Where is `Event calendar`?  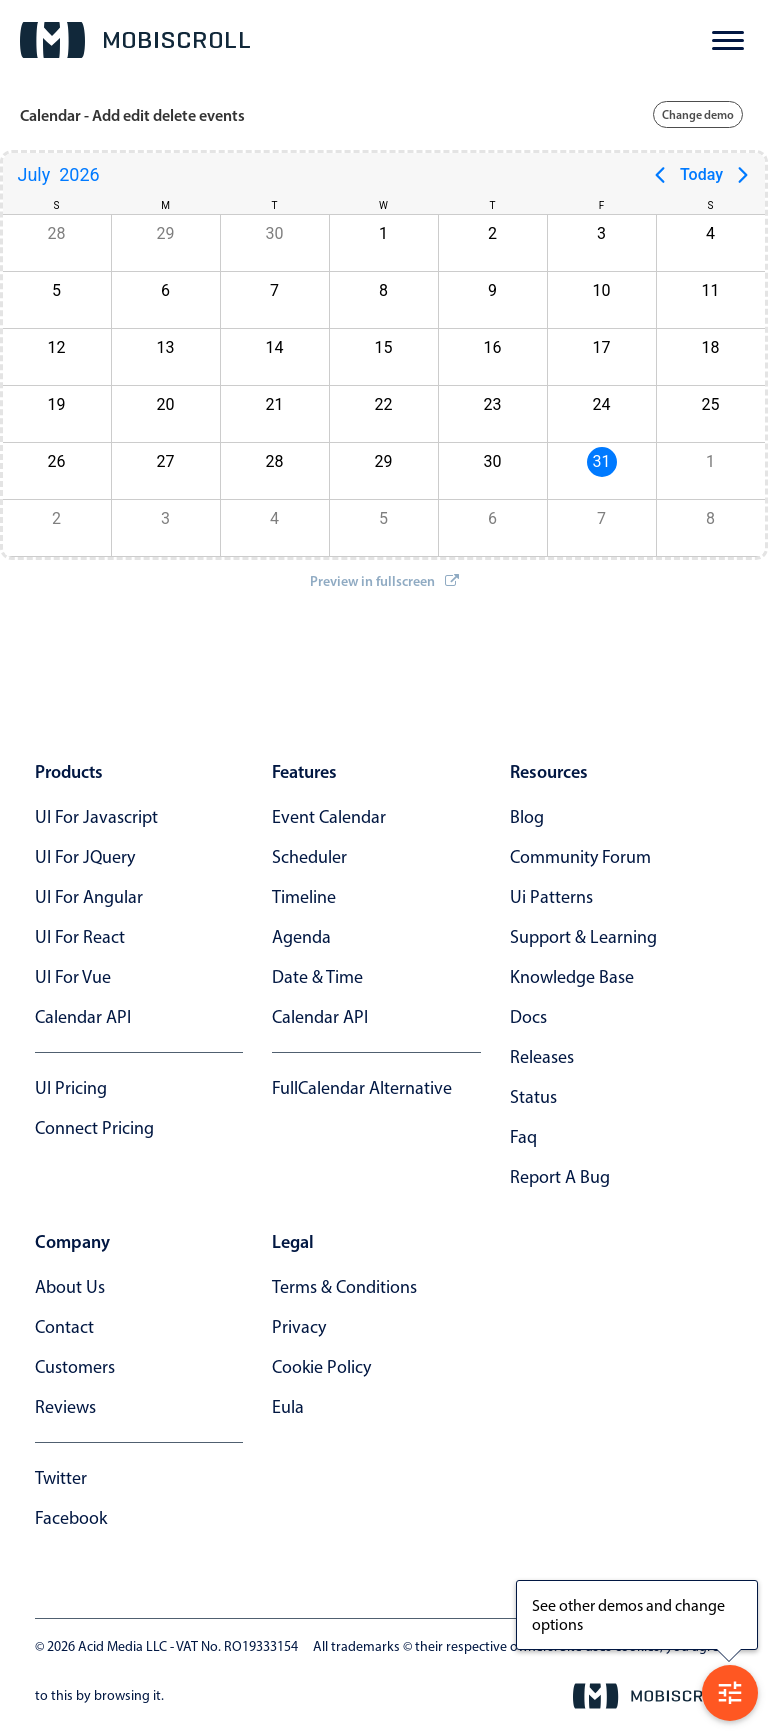 Event calendar is located at coordinates (329, 817).